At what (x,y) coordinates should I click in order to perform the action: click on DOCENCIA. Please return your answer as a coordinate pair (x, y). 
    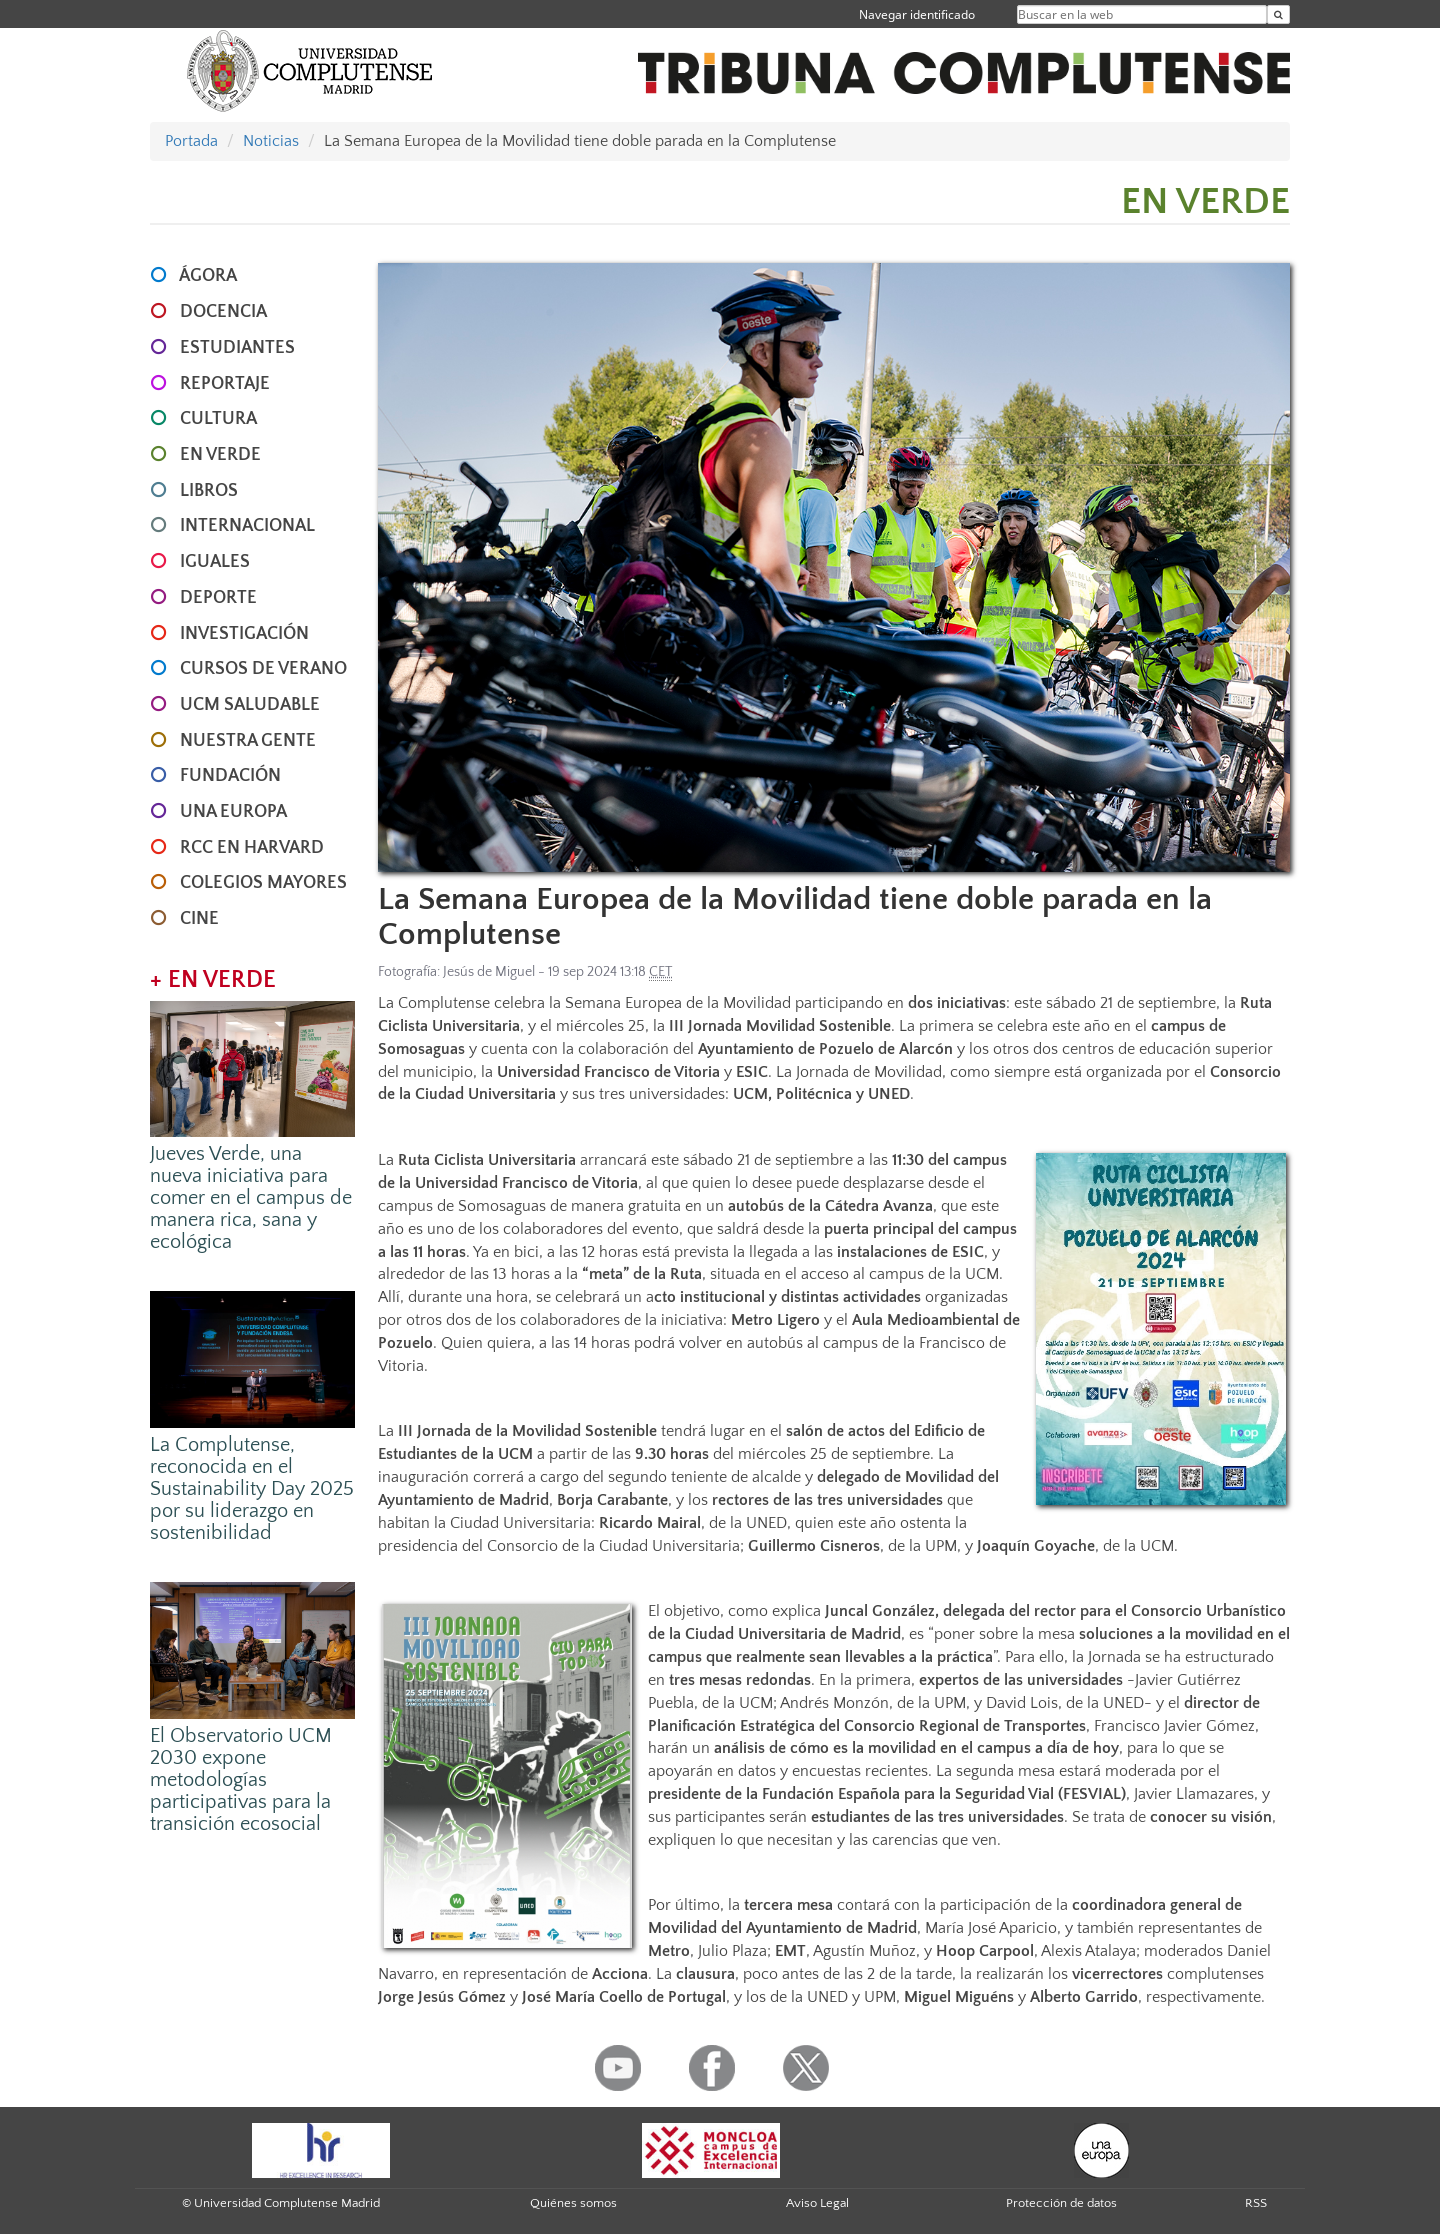
    Looking at the image, I should click on (223, 312).